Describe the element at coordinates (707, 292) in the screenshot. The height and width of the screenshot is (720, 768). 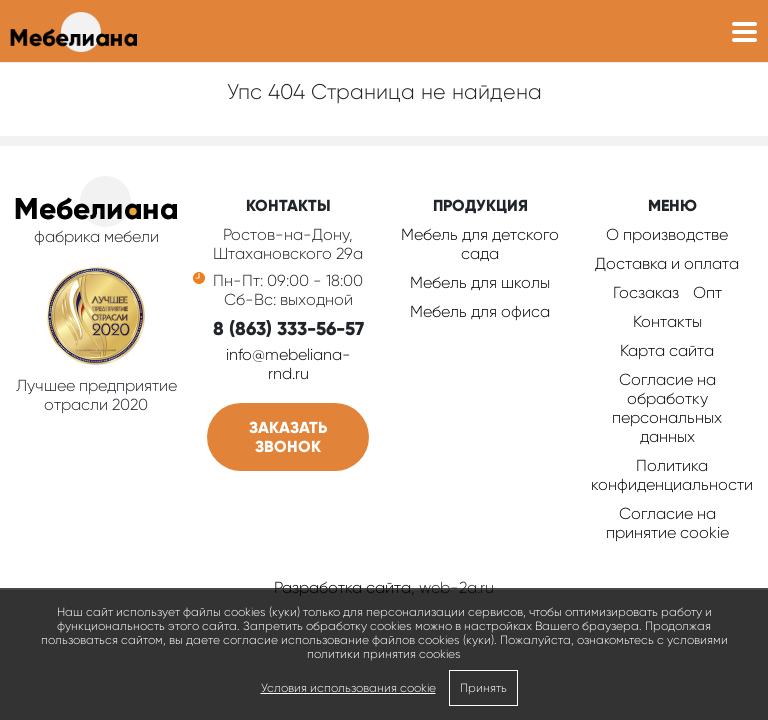
I see `Опт` at that location.